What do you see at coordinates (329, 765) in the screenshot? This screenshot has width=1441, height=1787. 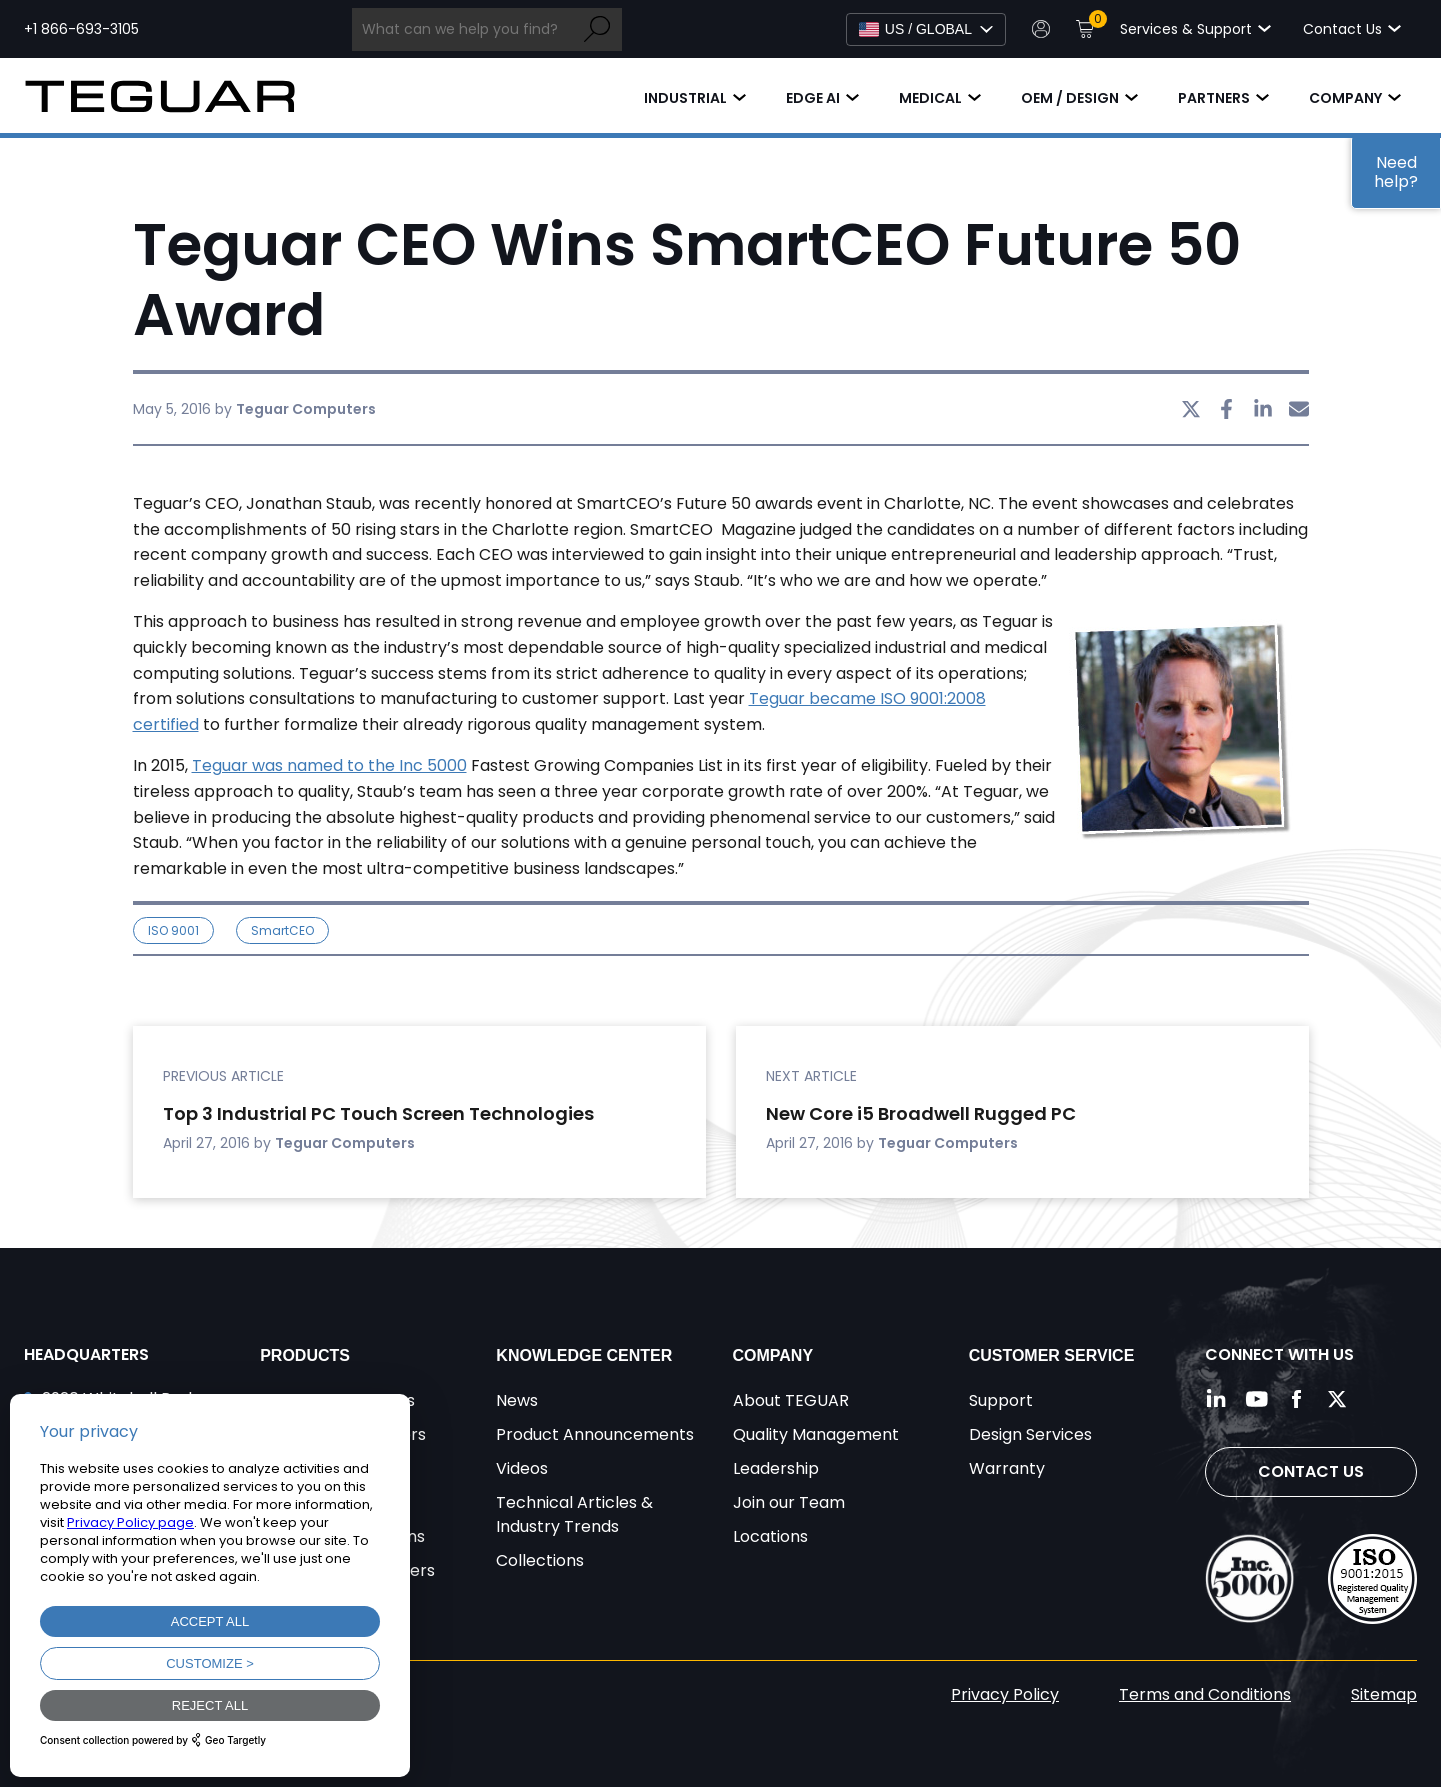 I see `Teguar was named to the Inc 5000` at bounding box center [329, 765].